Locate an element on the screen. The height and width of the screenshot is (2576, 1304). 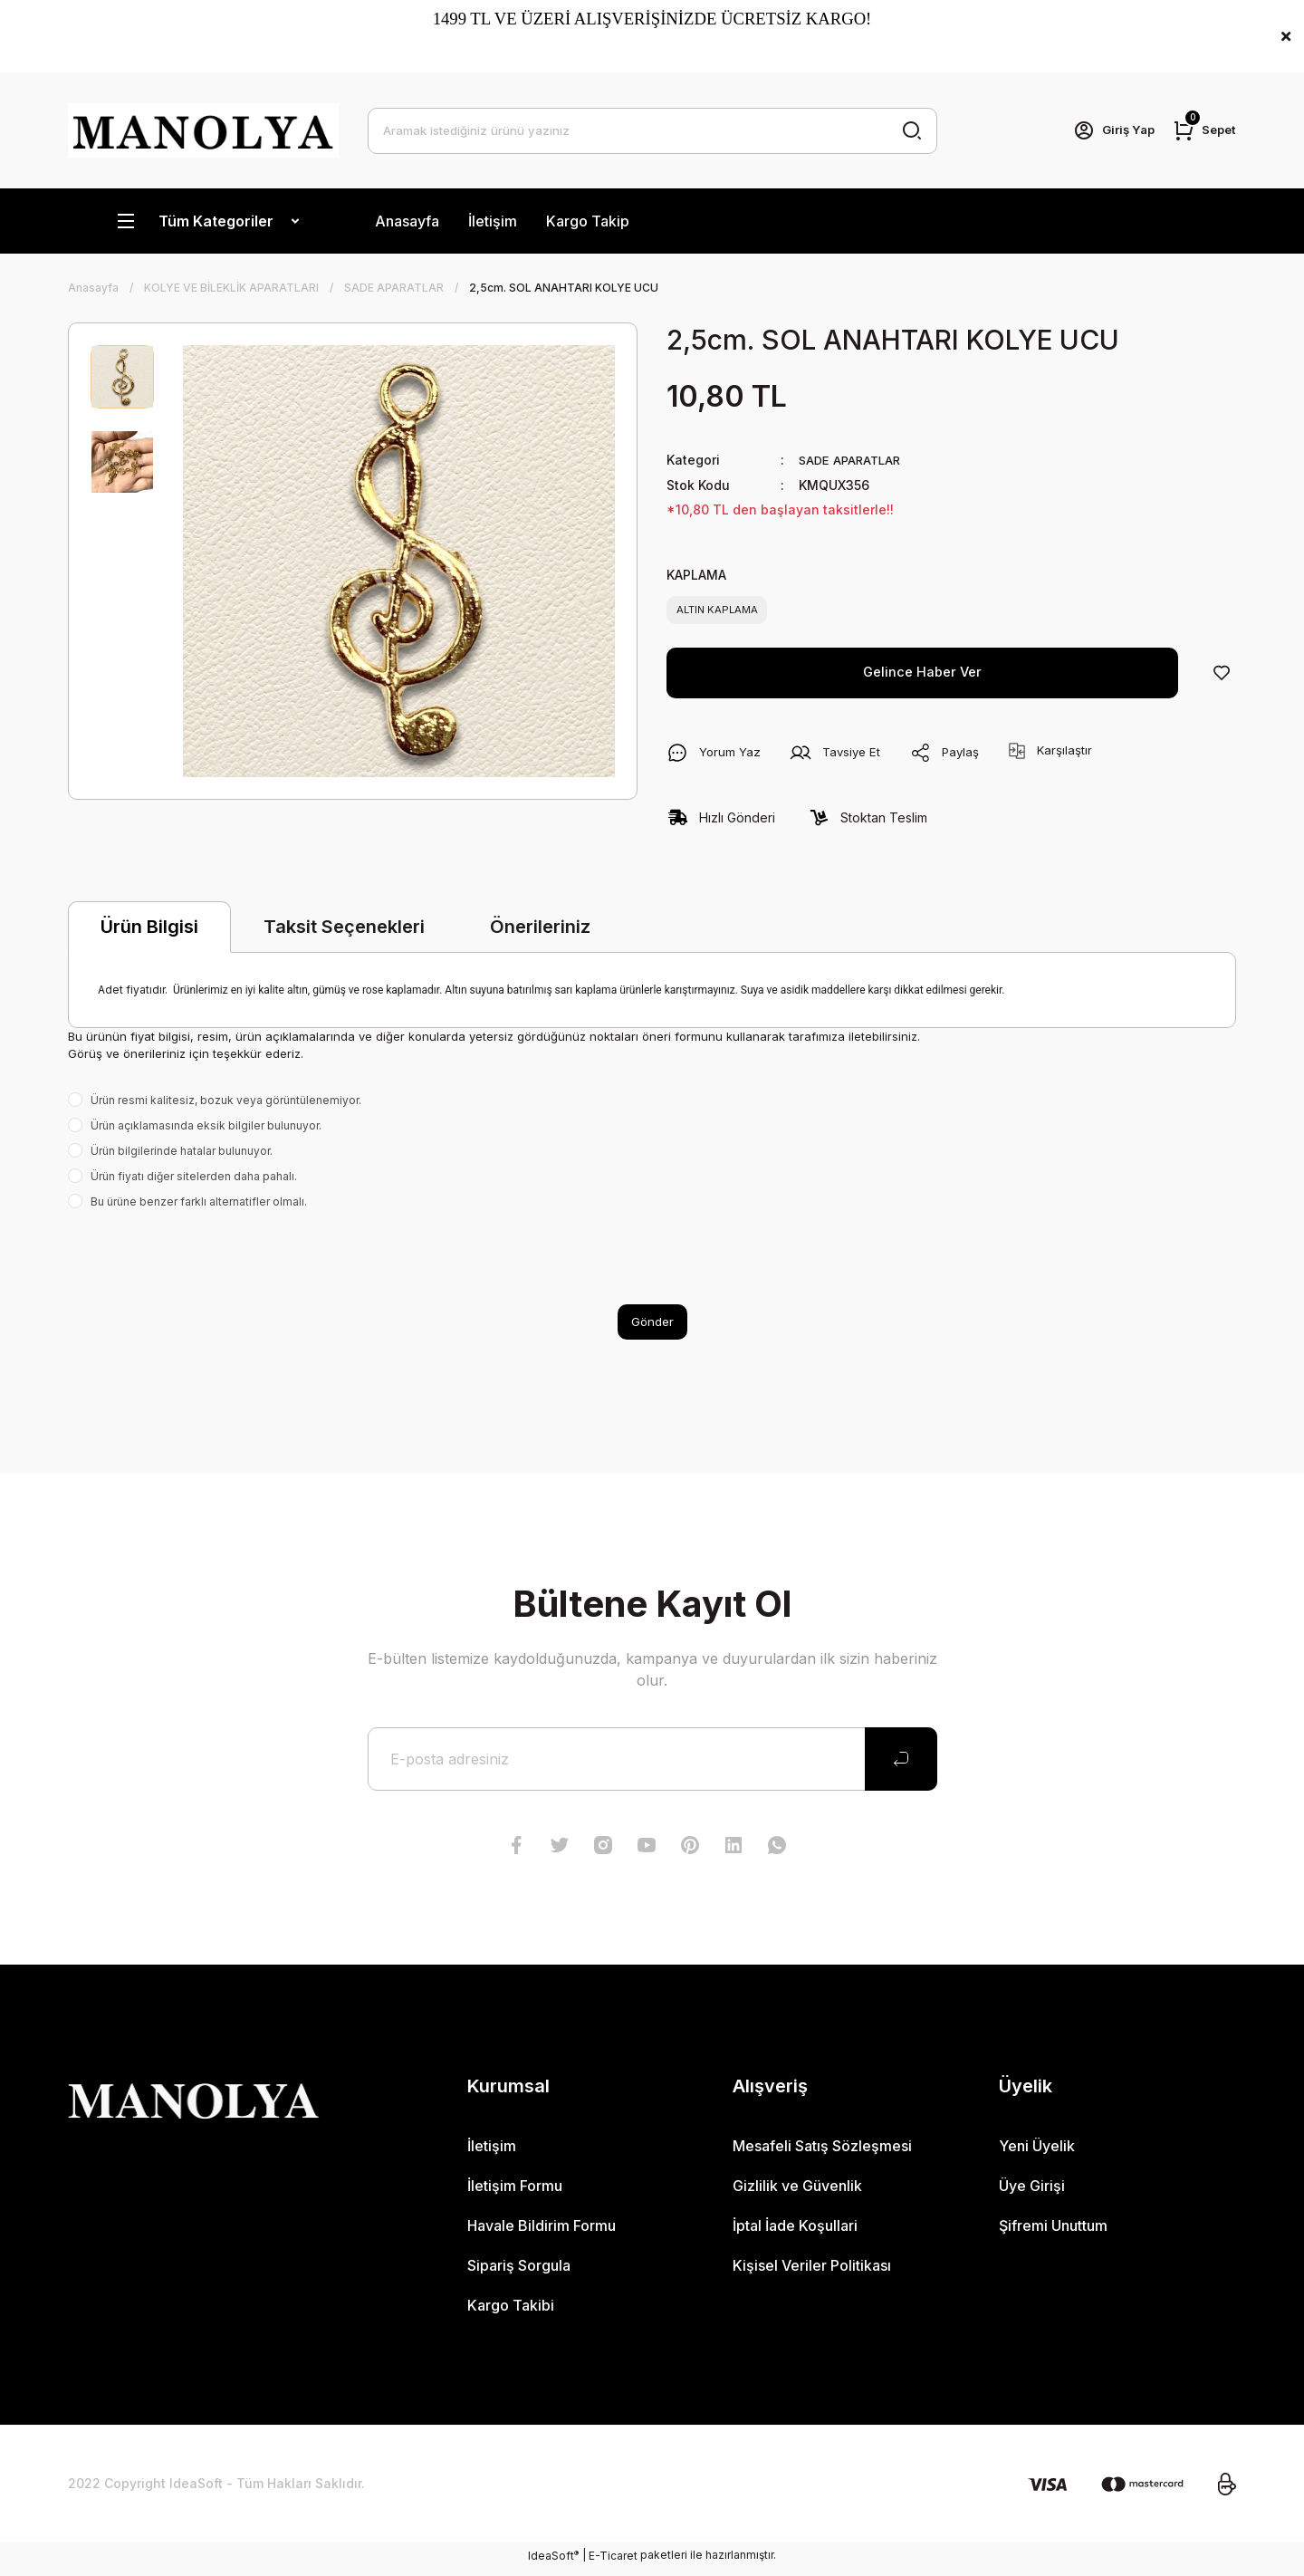
Anasayfa is located at coordinates (407, 221).